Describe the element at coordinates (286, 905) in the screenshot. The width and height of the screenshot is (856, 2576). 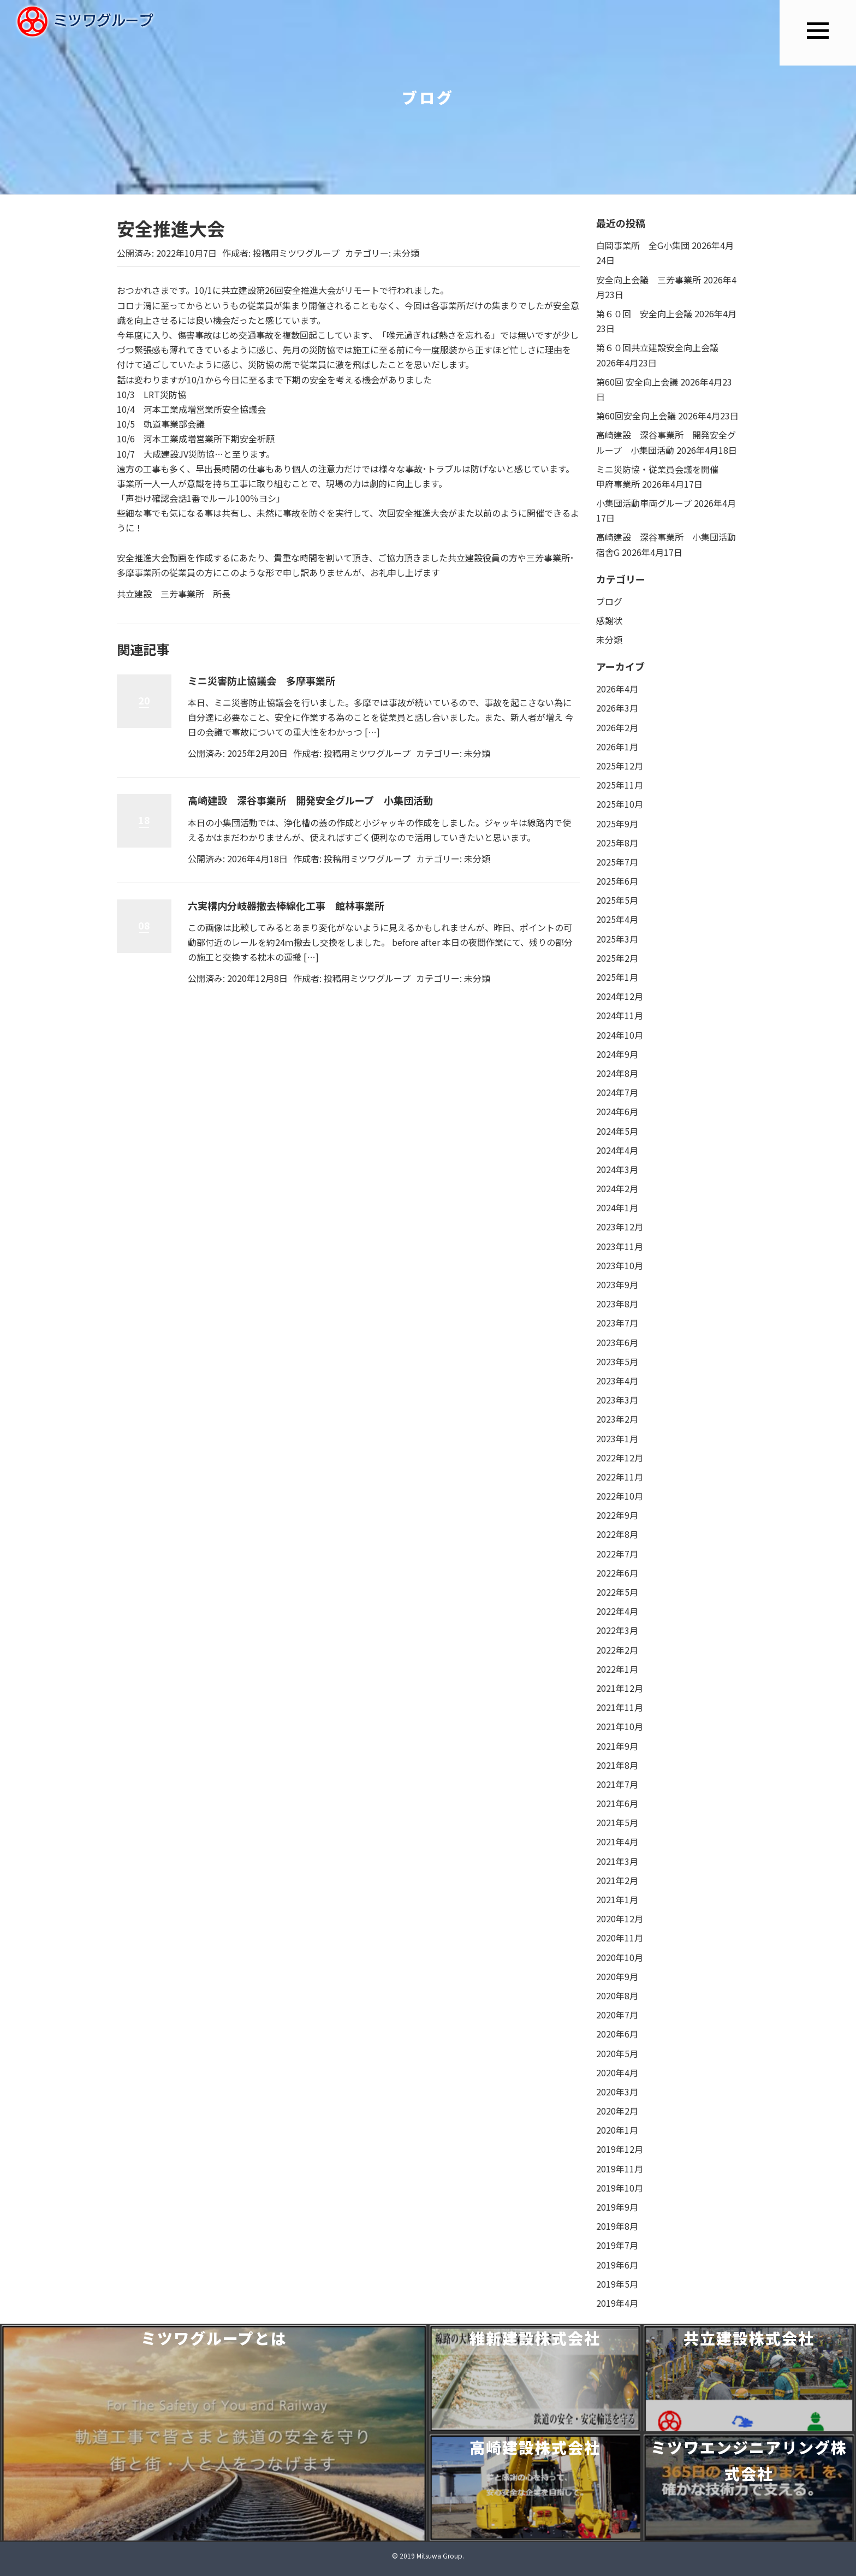
I see `六実構内分岐器撤去棒線化工事 館林事業所` at that location.